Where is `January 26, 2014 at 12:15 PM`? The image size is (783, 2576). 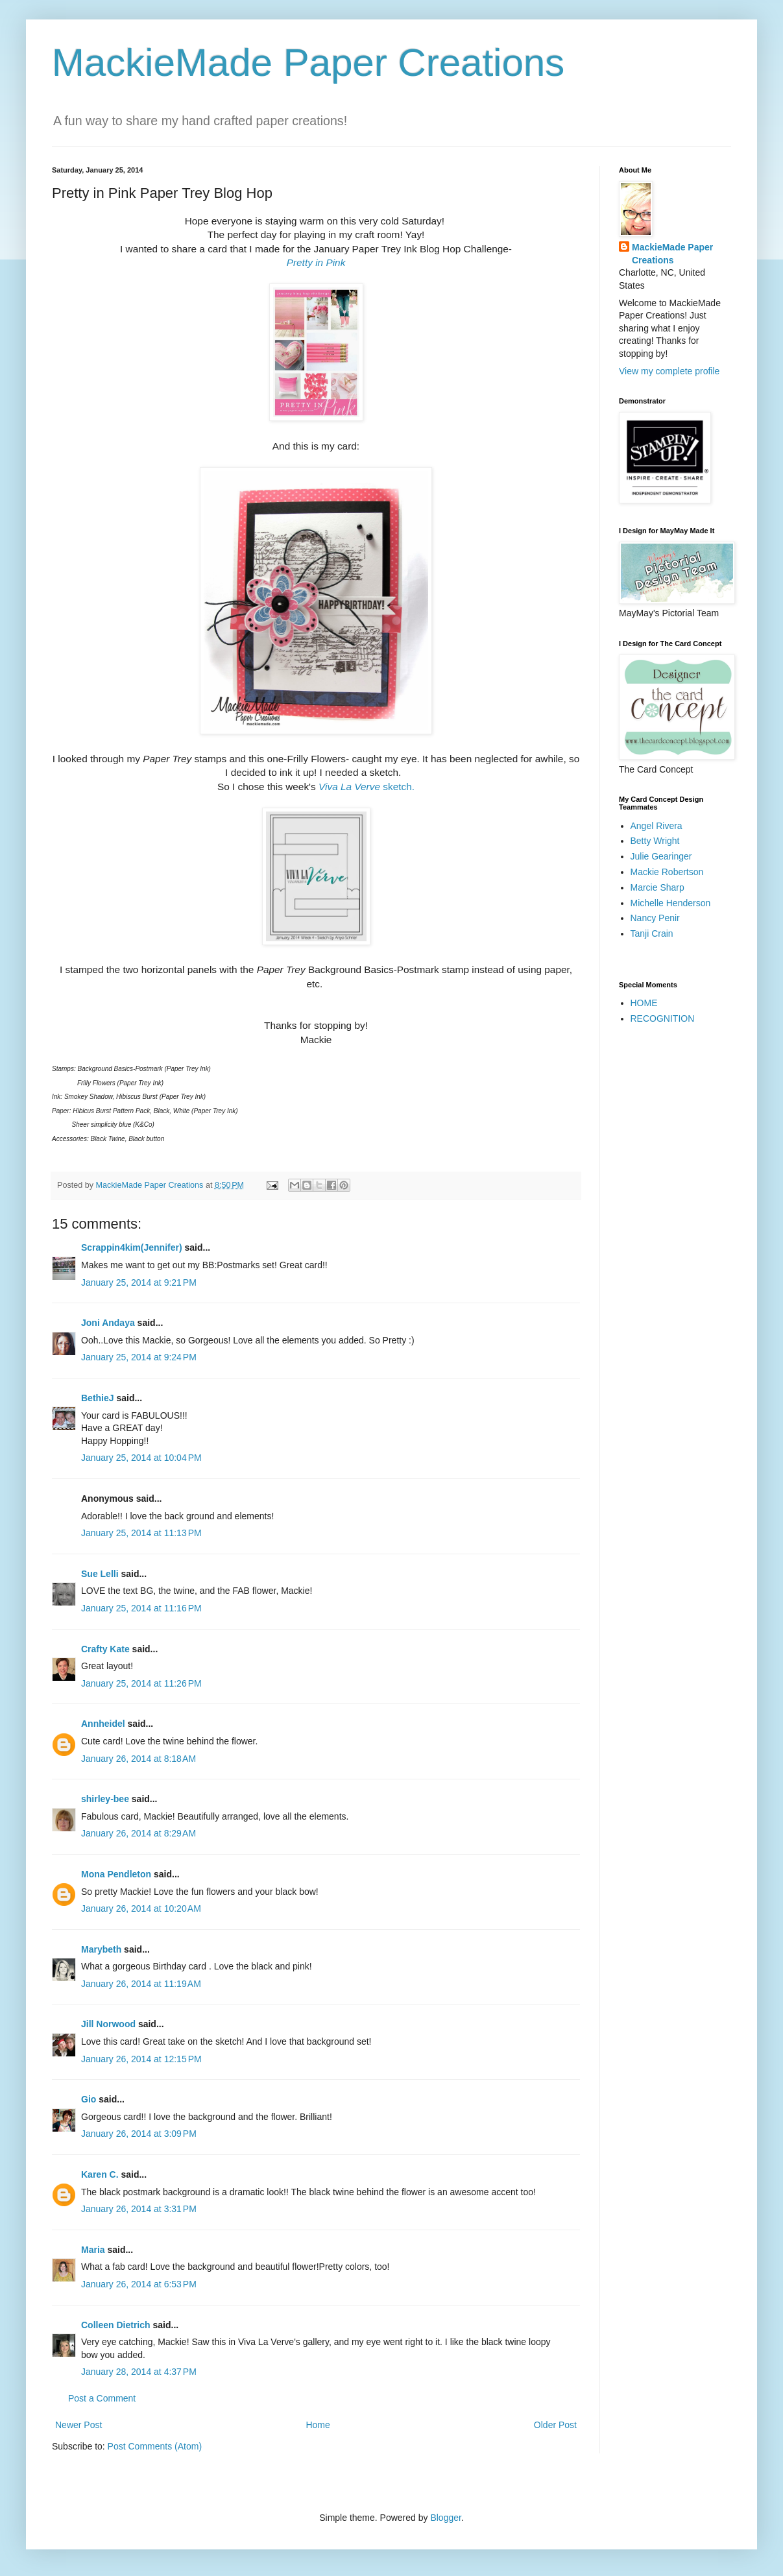
January 26, 2014 at 12:15 PM is located at coordinates (141, 2059).